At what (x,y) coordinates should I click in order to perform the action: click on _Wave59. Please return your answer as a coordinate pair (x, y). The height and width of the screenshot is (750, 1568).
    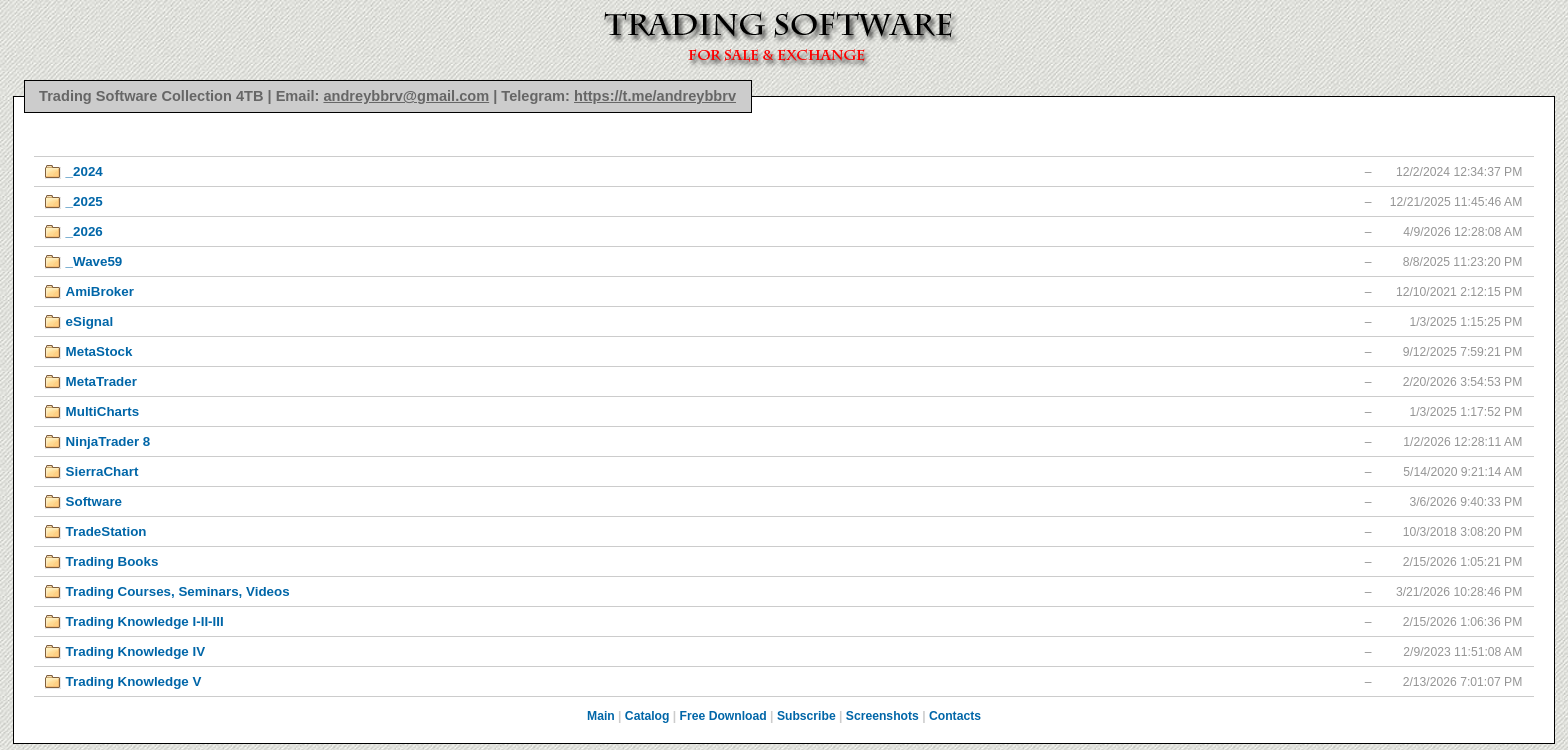
    Looking at the image, I should click on (94, 261).